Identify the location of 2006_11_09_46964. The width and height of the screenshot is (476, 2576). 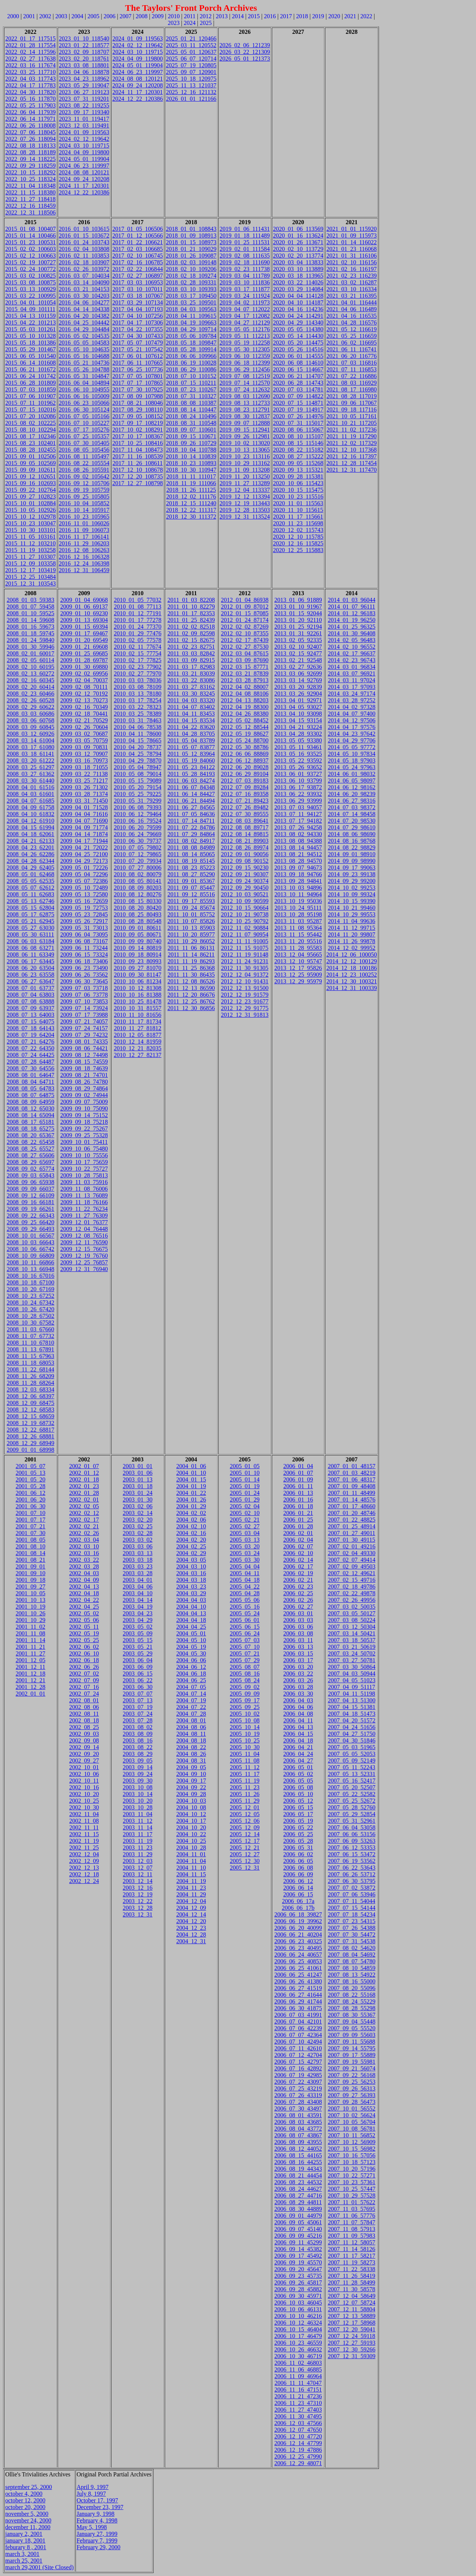
(298, 2376).